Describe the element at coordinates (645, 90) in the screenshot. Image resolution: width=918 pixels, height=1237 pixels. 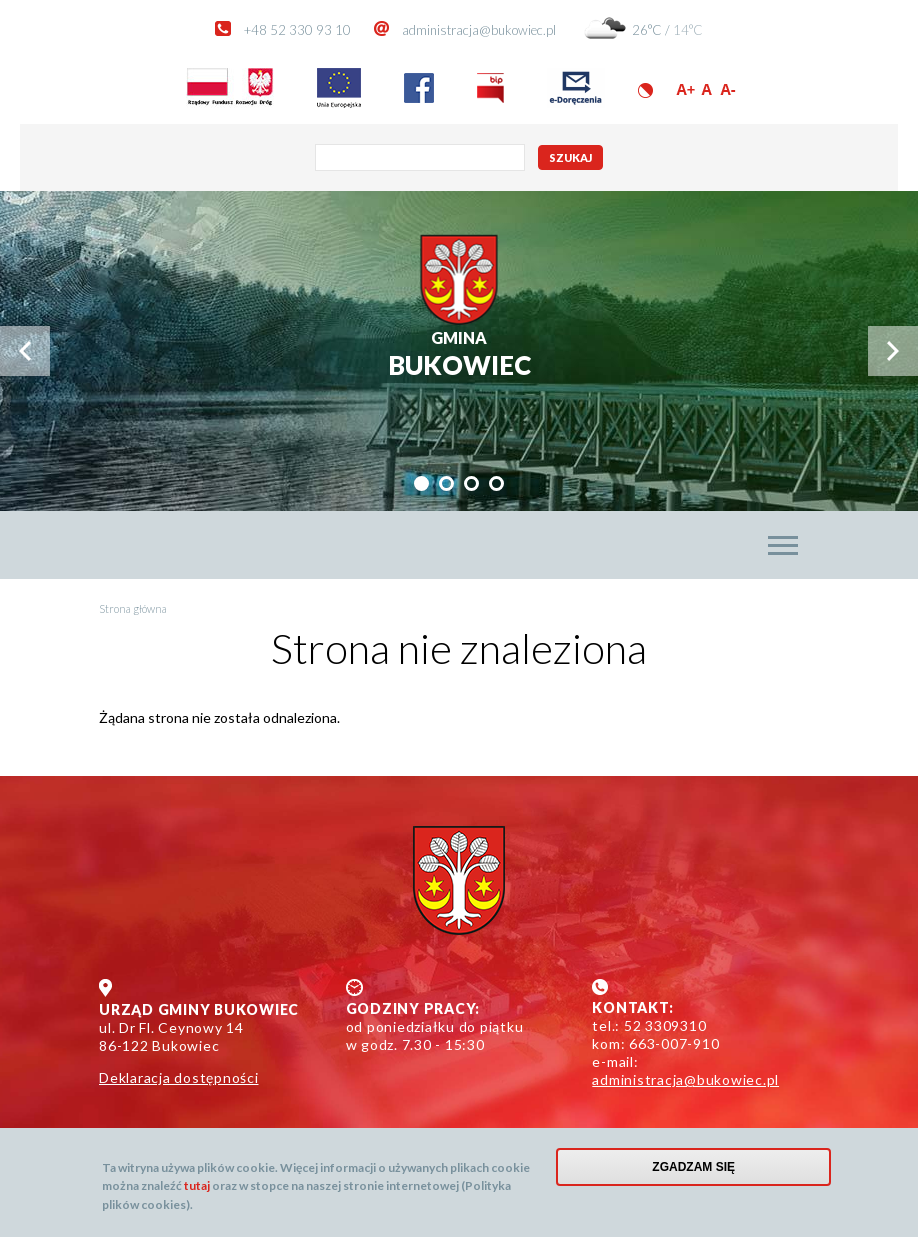
I see `Wersja kontrastowa` at that location.